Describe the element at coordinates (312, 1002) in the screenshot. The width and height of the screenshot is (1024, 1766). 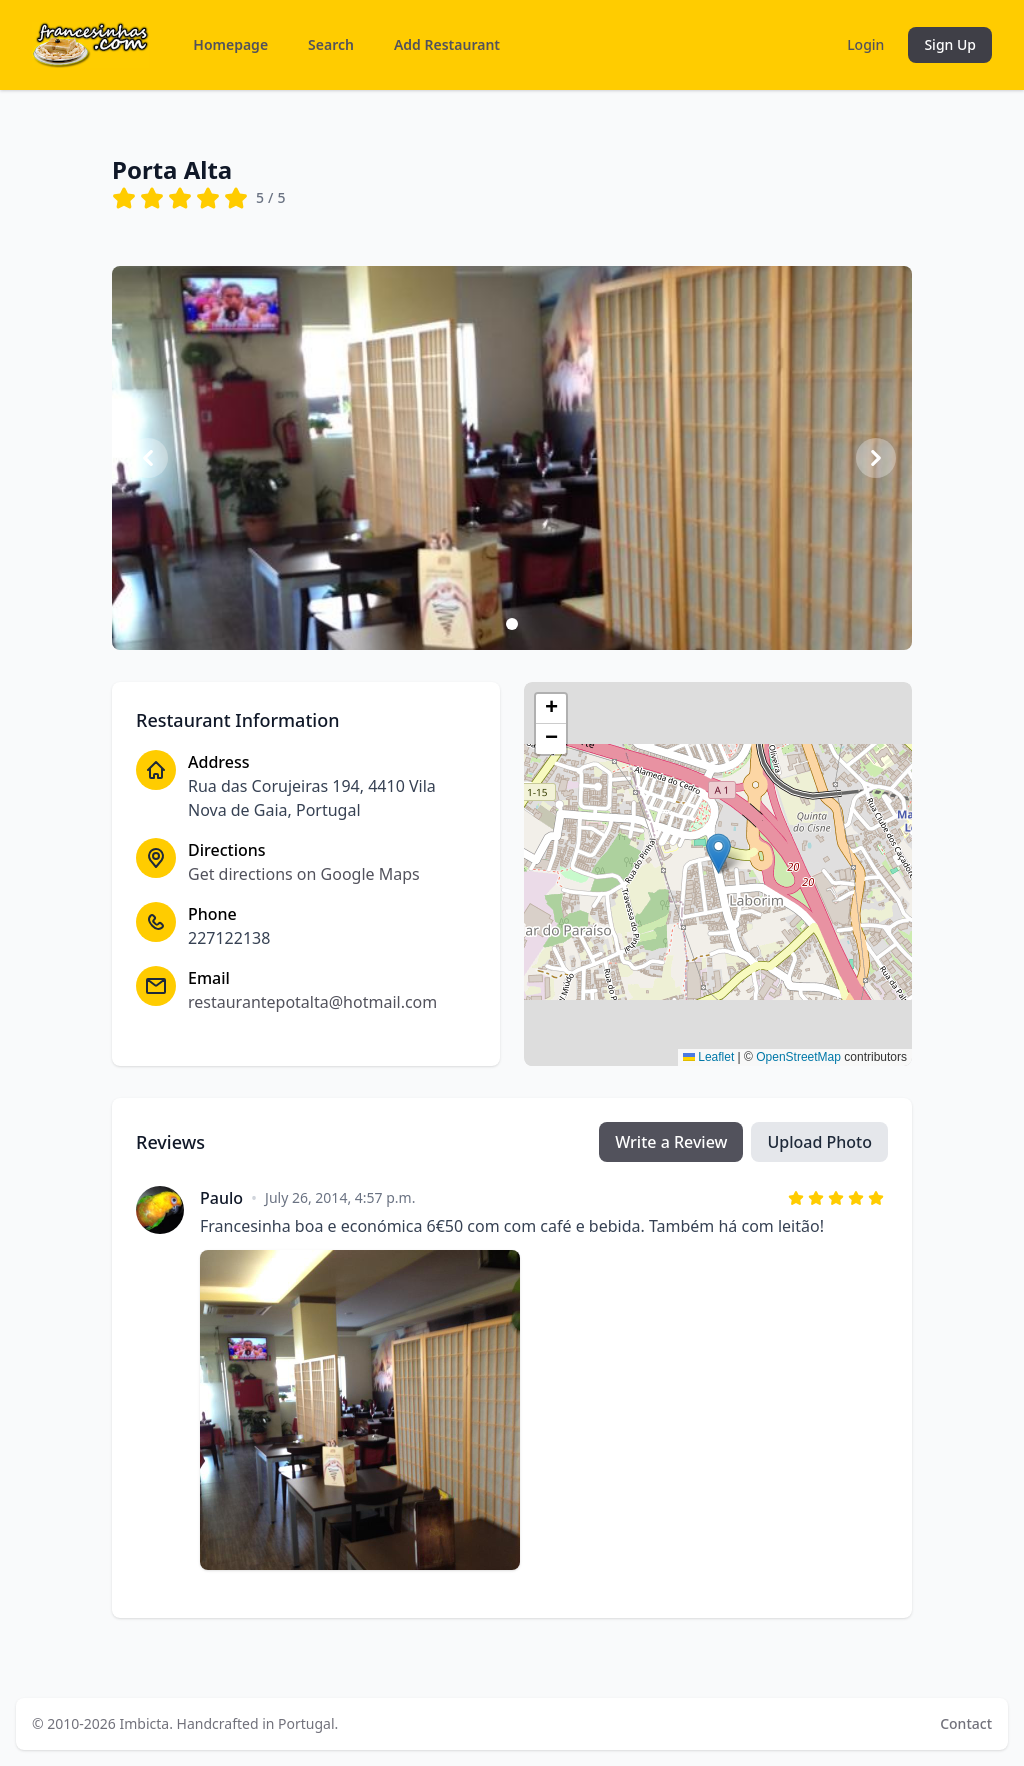
I see `restaurantepotalta@hotmail.com` at that location.